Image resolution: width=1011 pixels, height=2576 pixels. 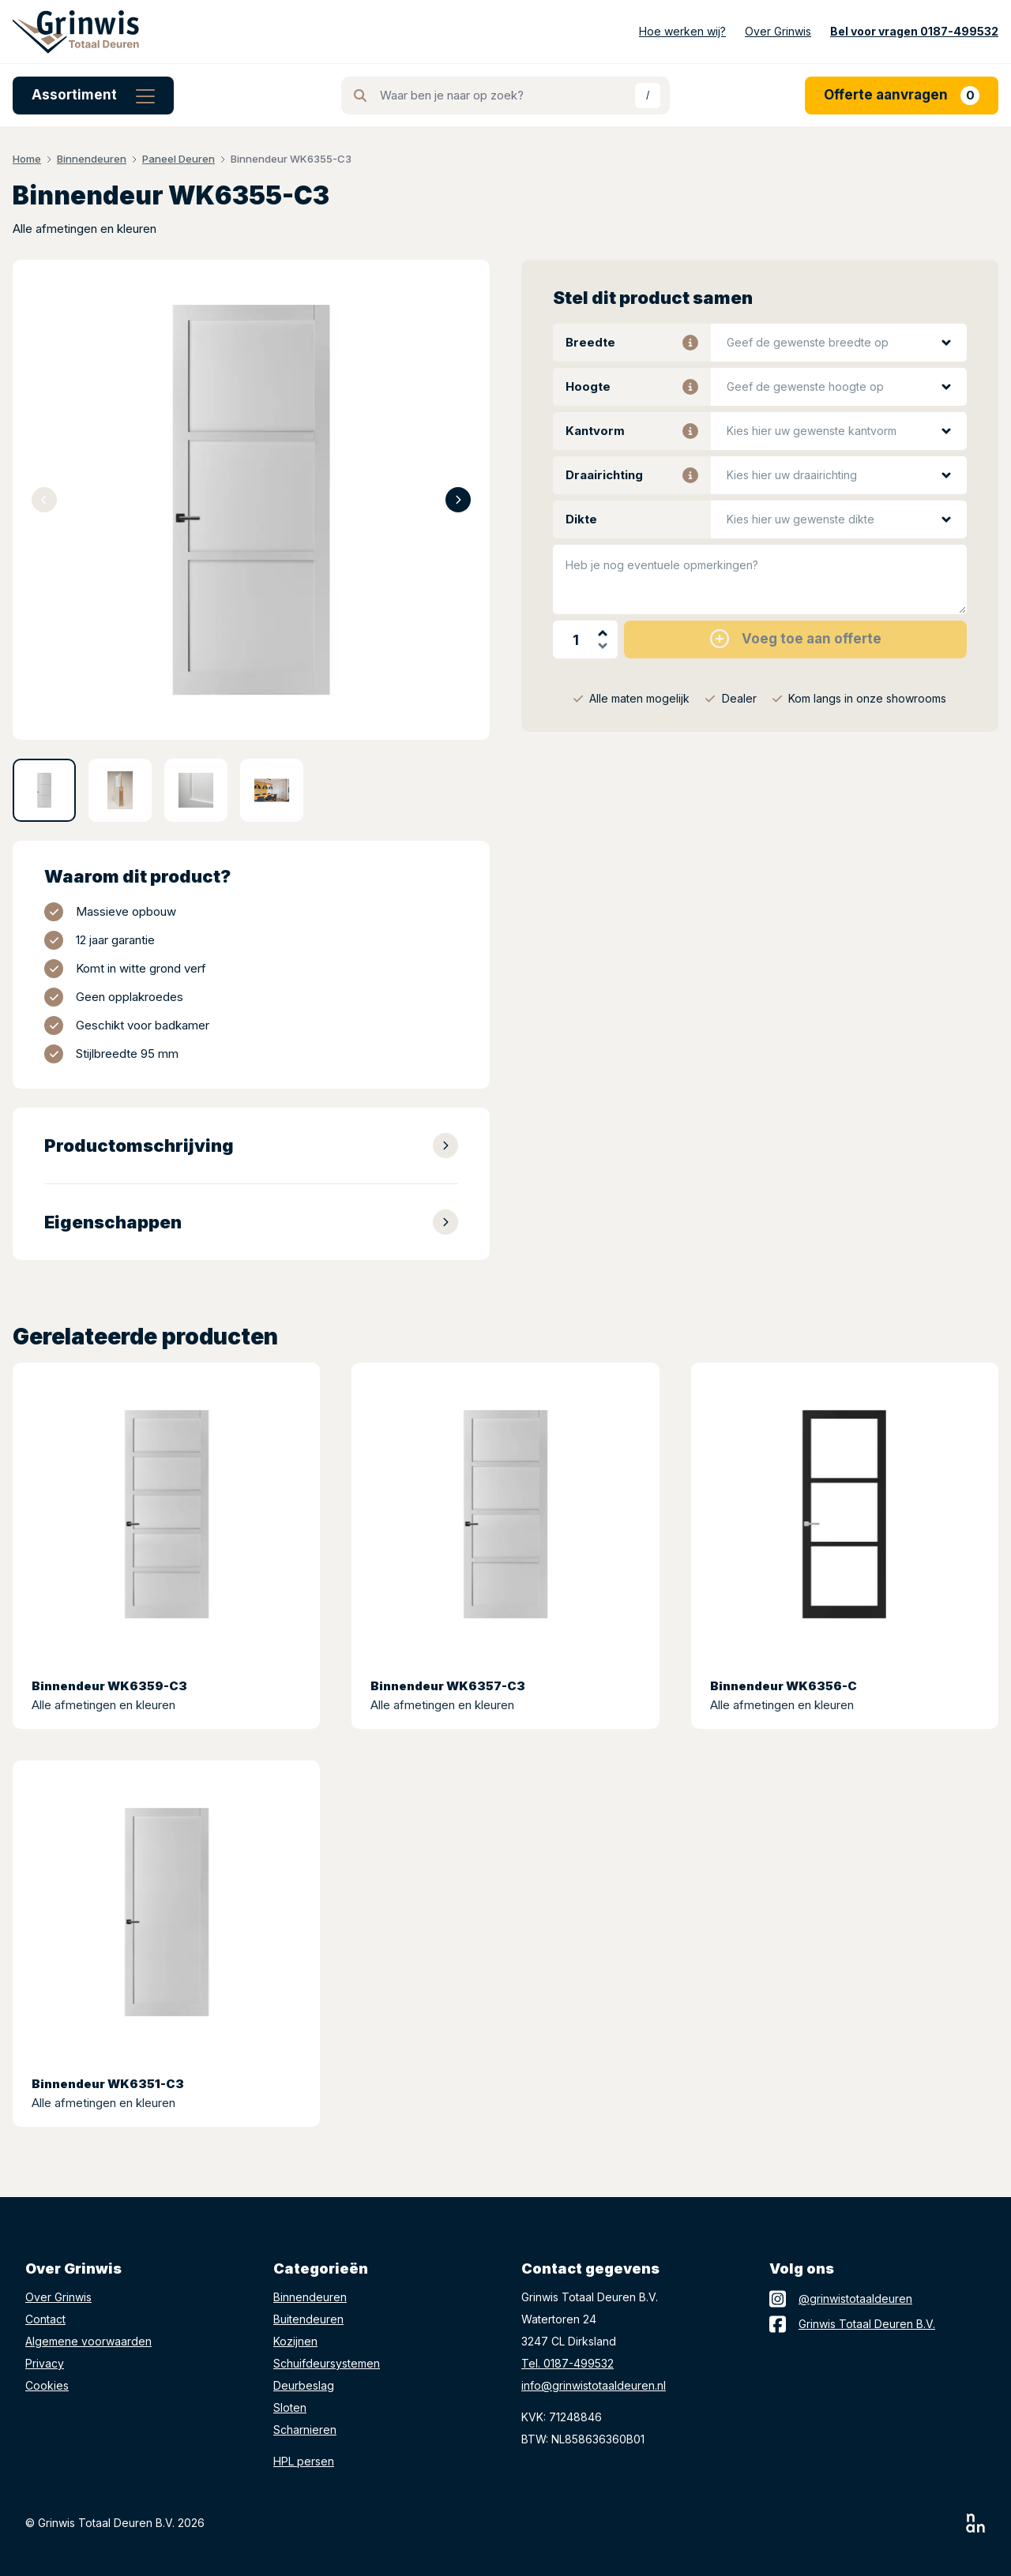 What do you see at coordinates (295, 2341) in the screenshot?
I see `Kozijnen` at bounding box center [295, 2341].